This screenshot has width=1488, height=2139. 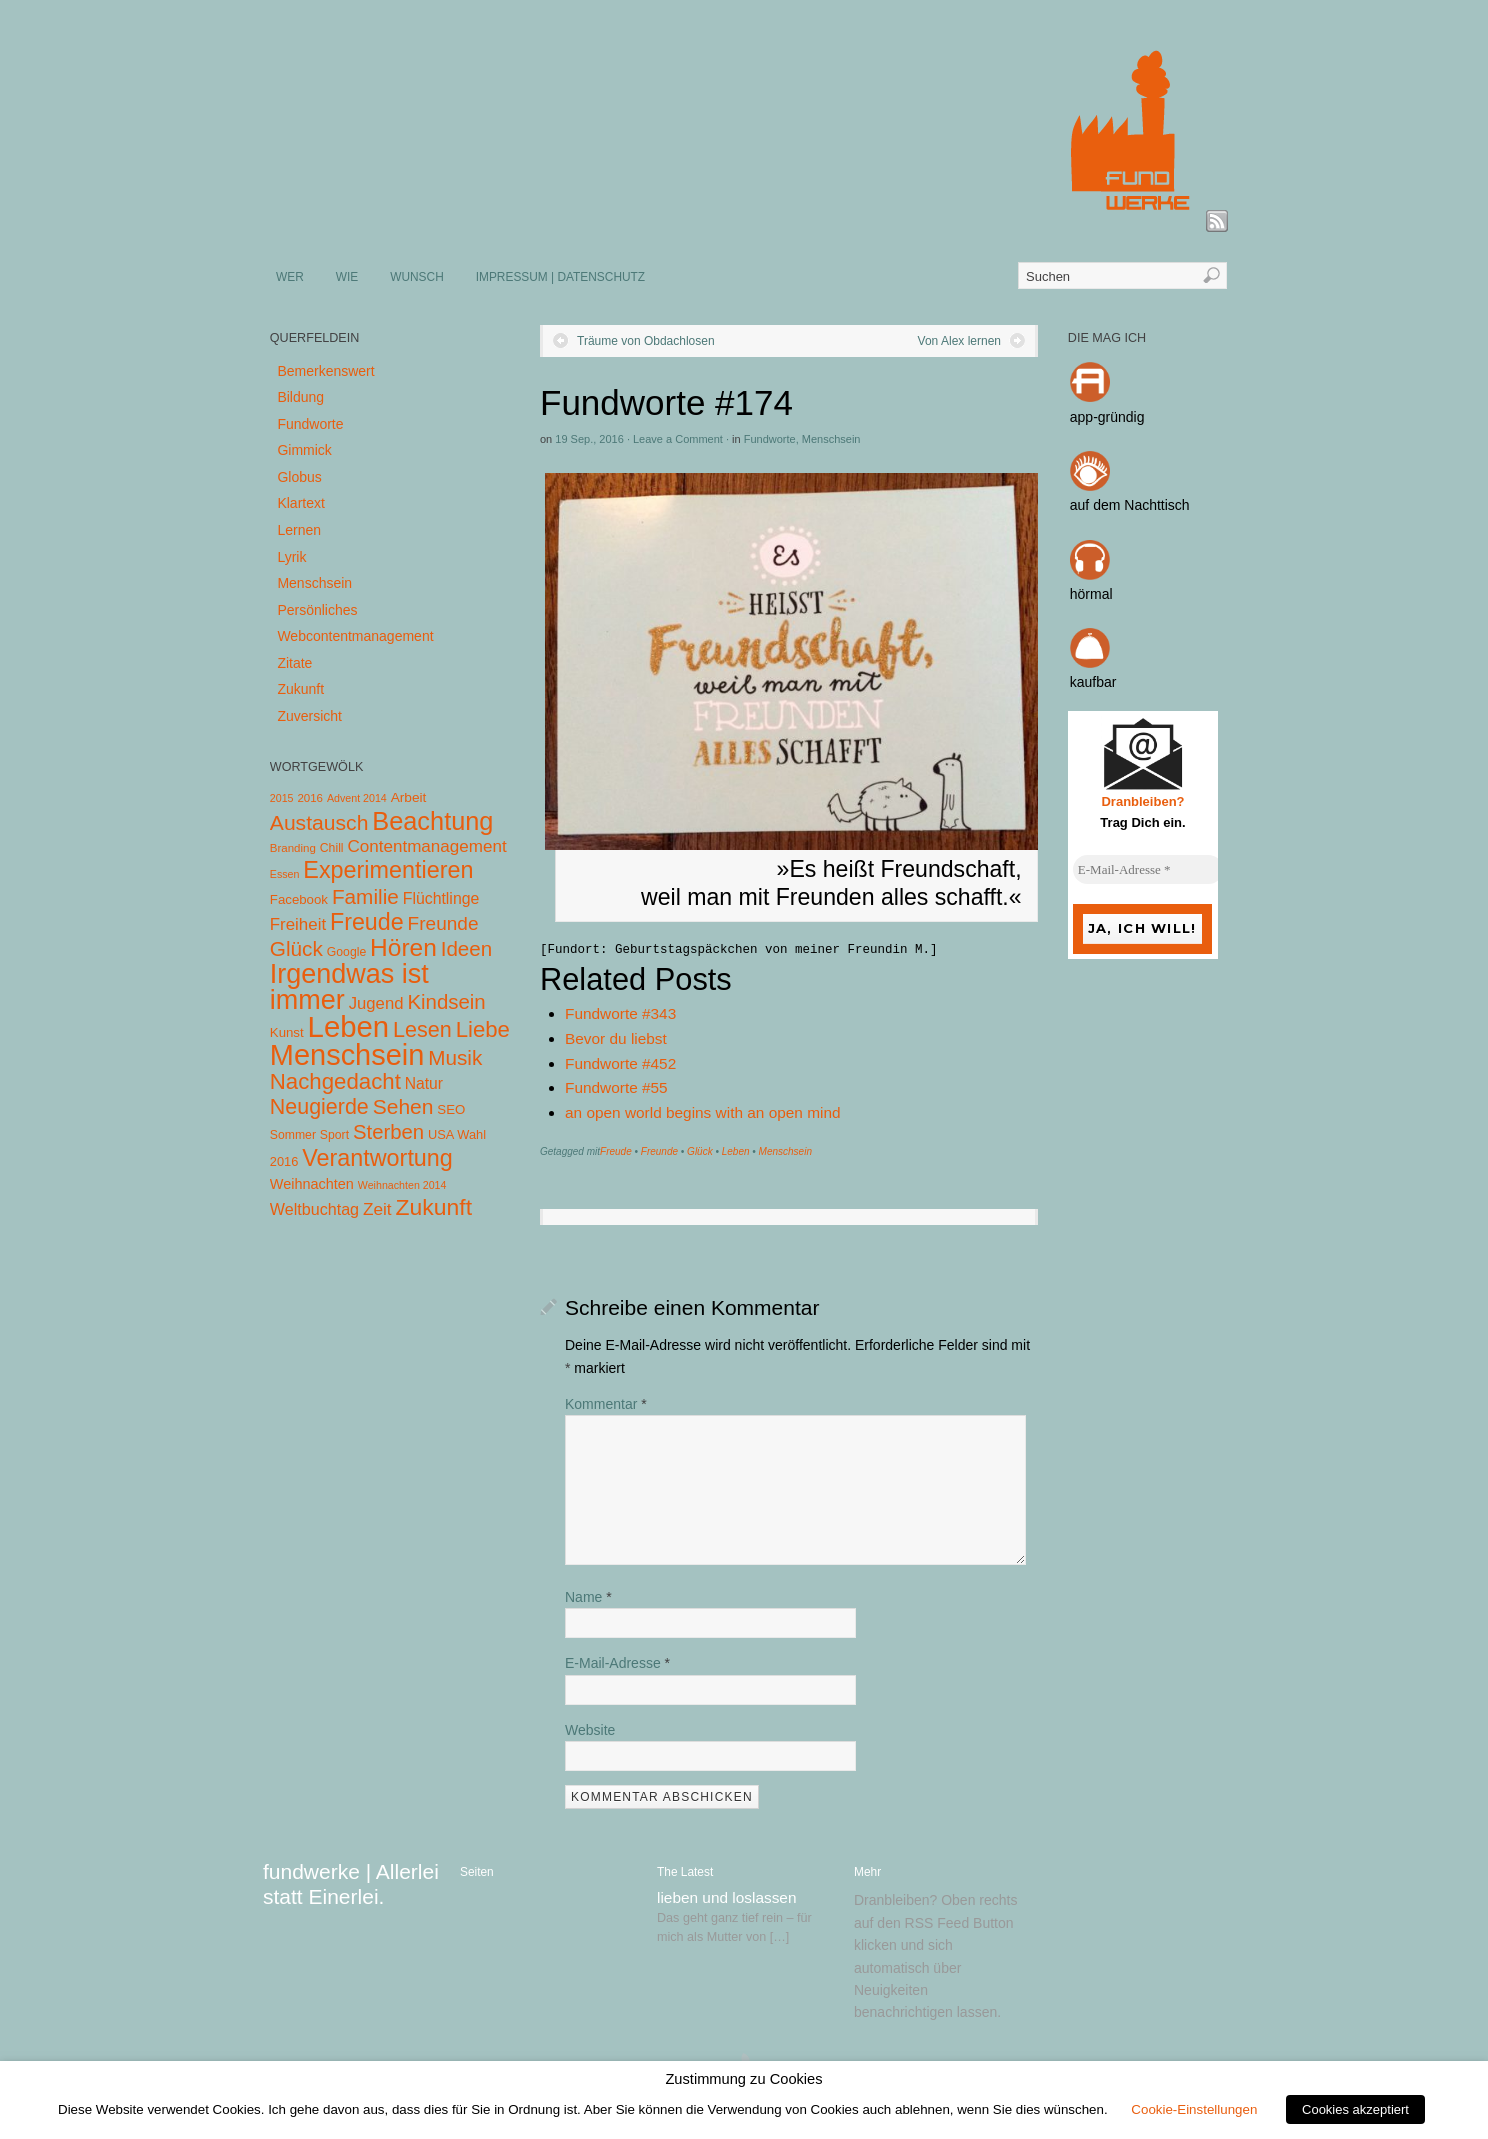 What do you see at coordinates (298, 924) in the screenshot?
I see `Freiheit [Freiheit (20 Einträge)]` at bounding box center [298, 924].